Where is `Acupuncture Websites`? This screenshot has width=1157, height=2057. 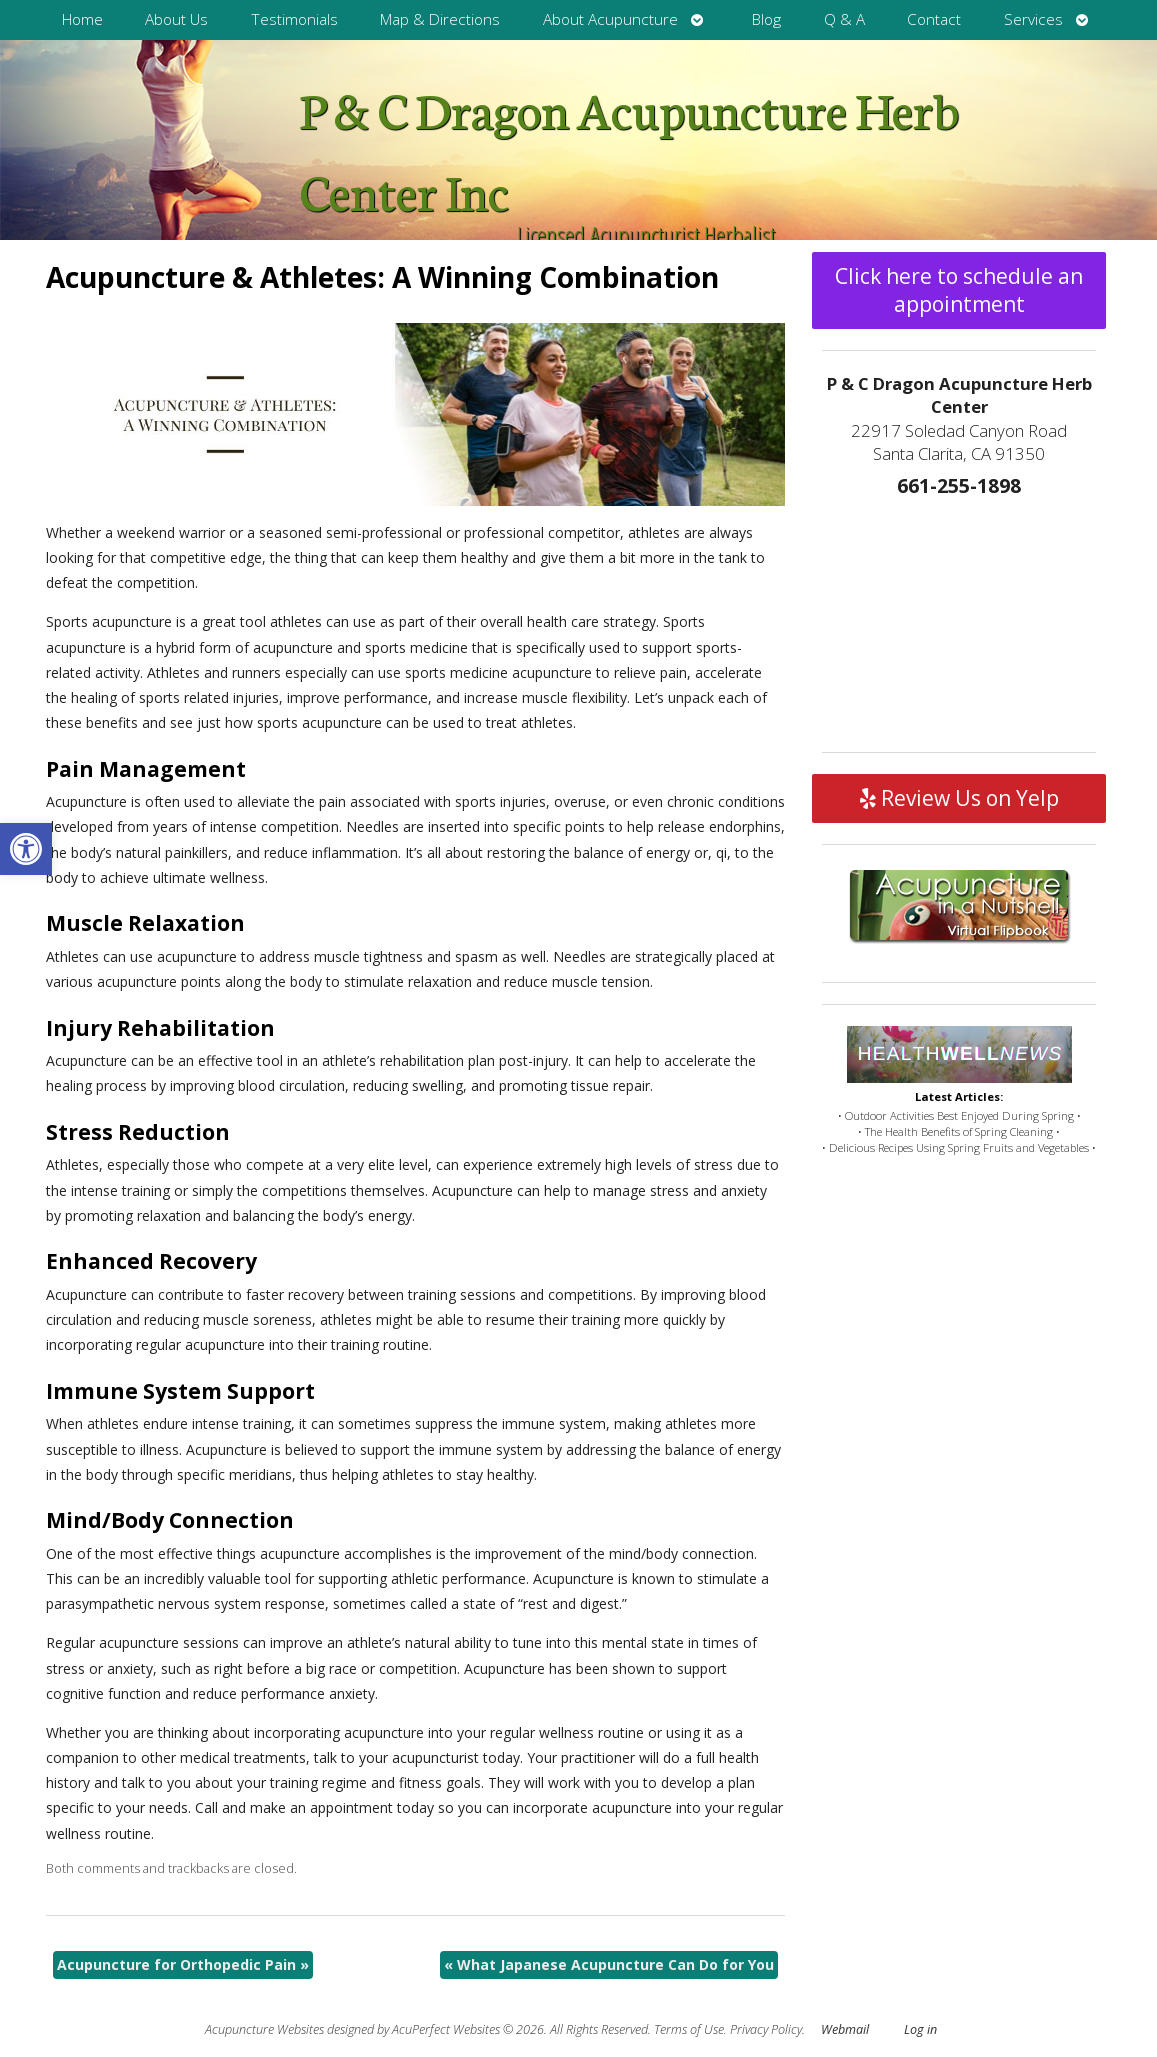 Acupuncture Websites is located at coordinates (264, 2029).